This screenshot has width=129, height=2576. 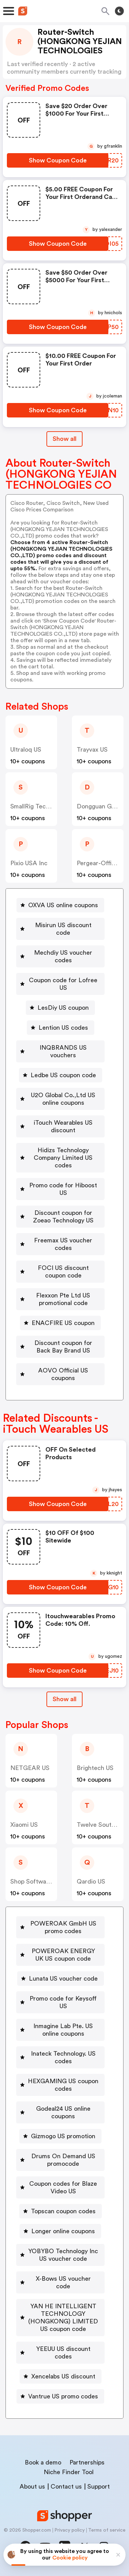 I want to click on FOCI US discount coupon code, so click(x=63, y=1272).